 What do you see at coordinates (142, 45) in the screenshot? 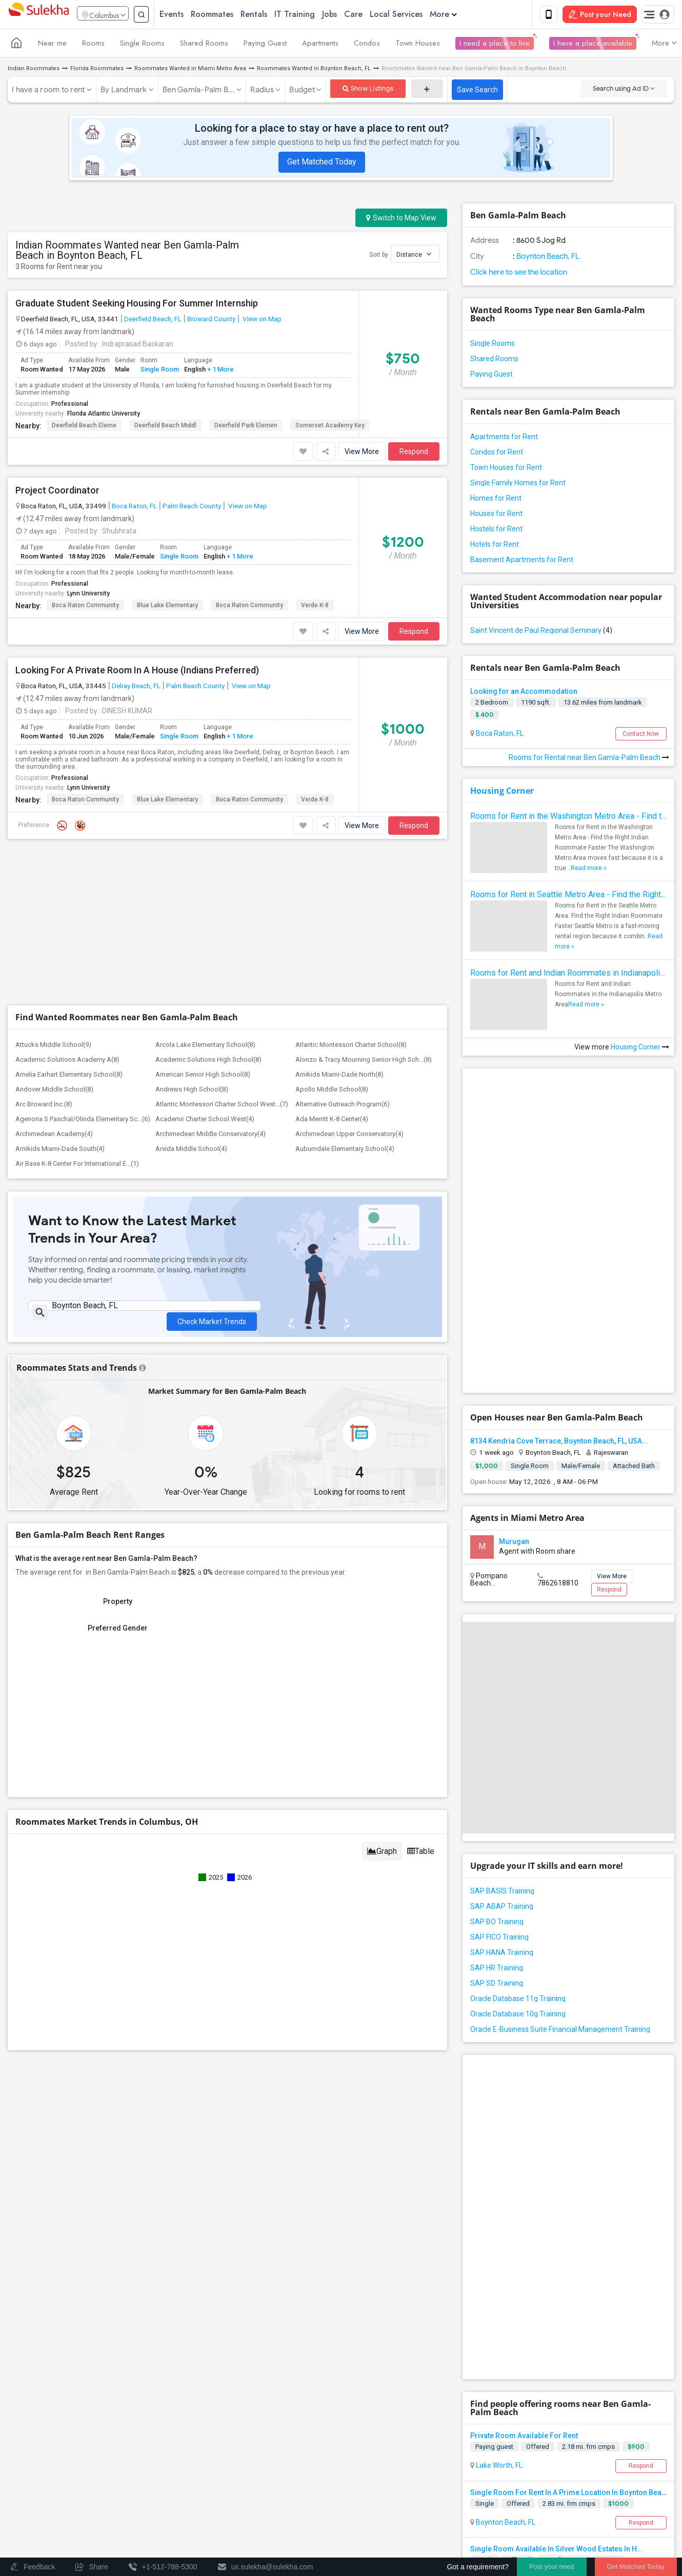
I see `Single Rooms` at bounding box center [142, 45].